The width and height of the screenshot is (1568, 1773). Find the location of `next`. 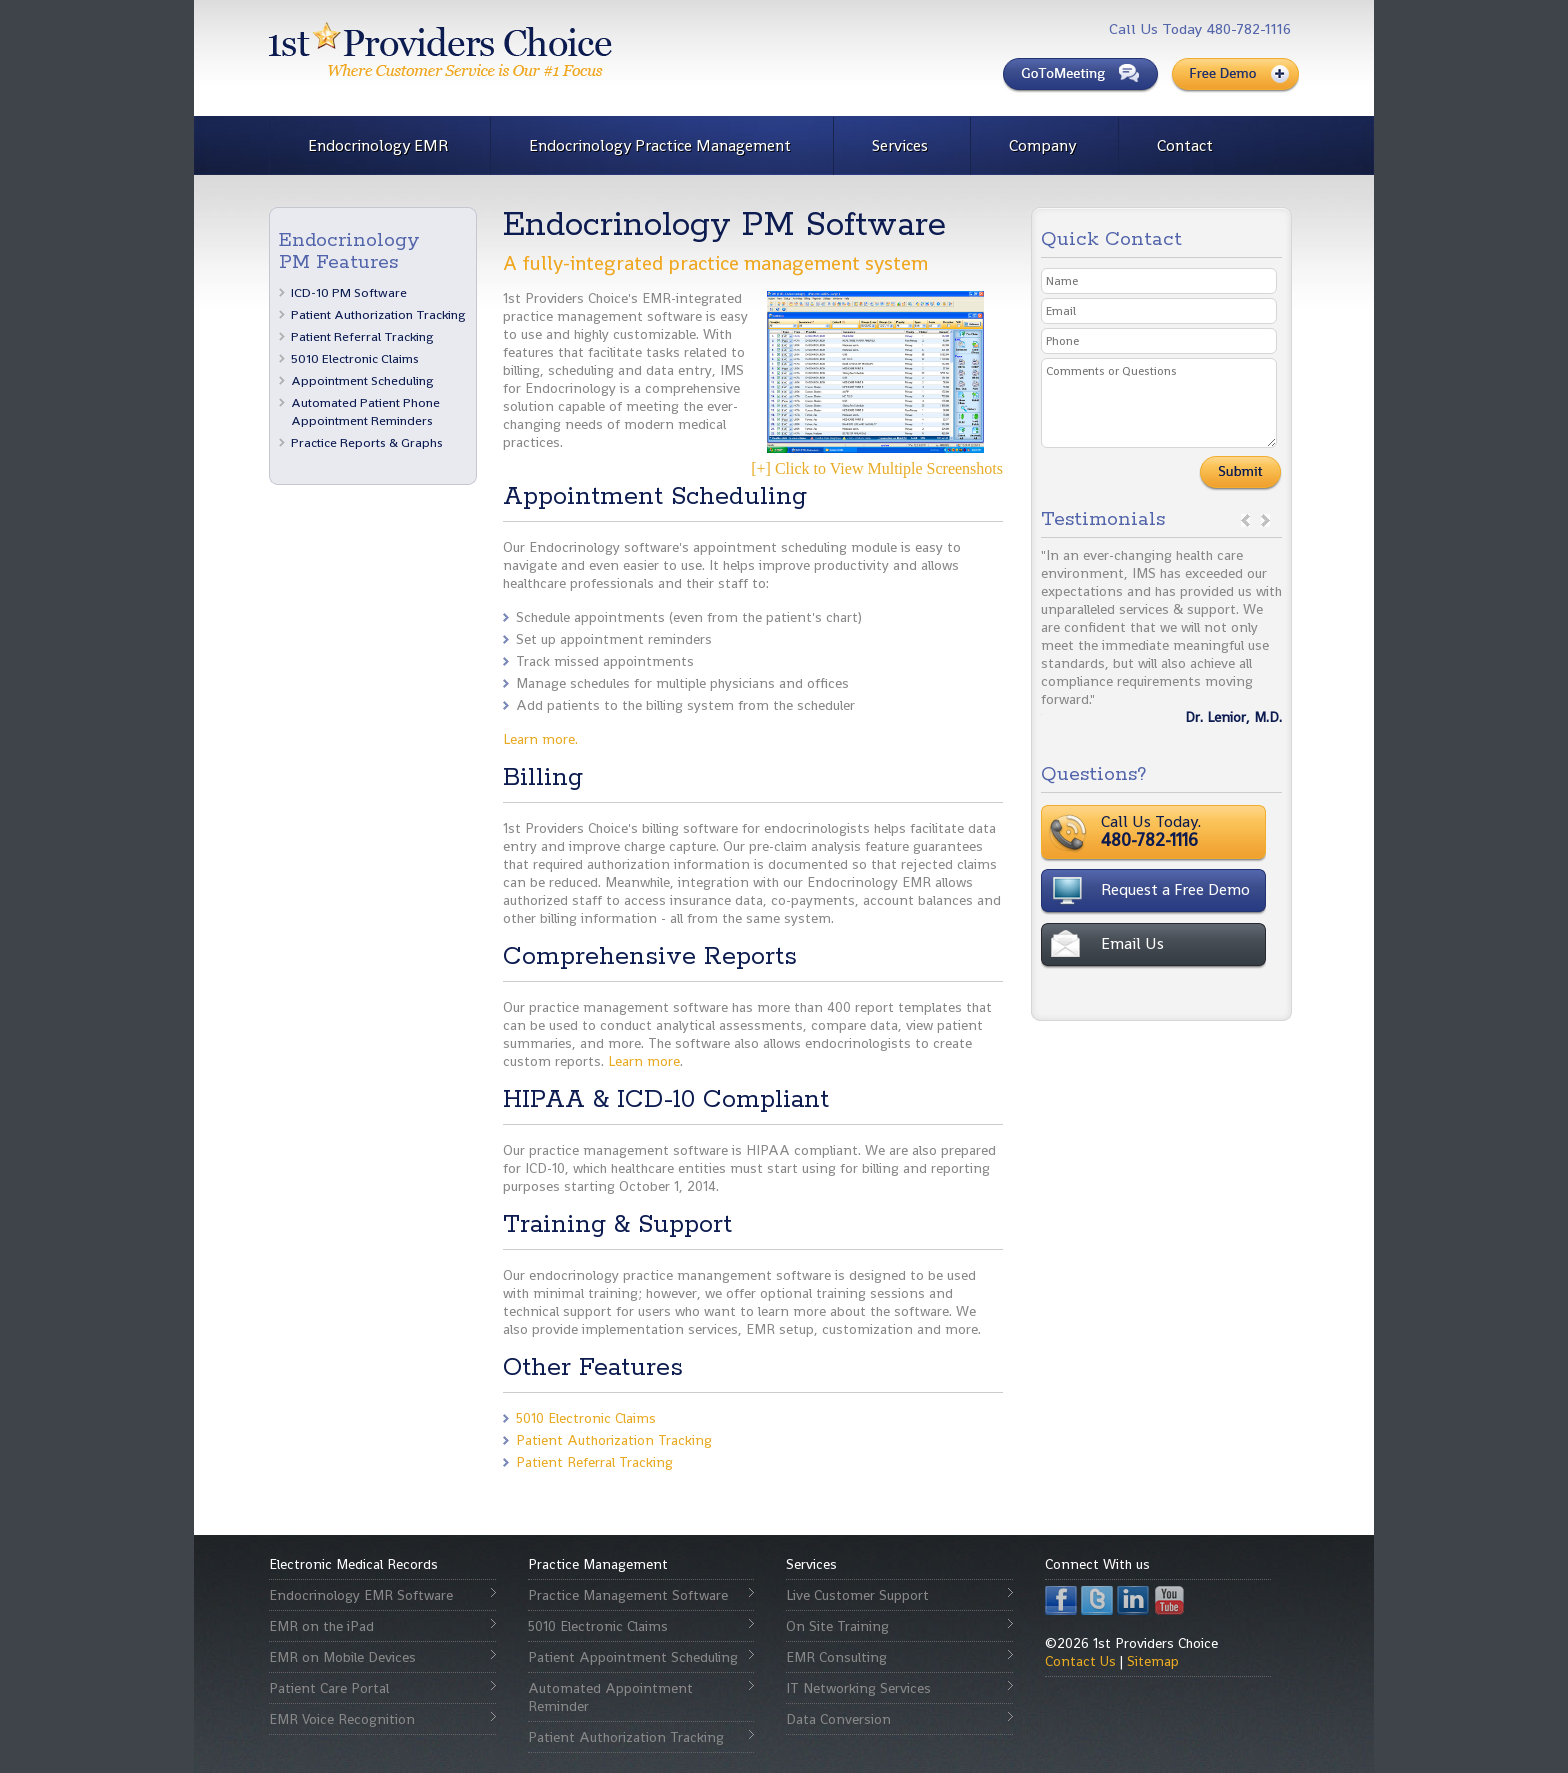

next is located at coordinates (1265, 520).